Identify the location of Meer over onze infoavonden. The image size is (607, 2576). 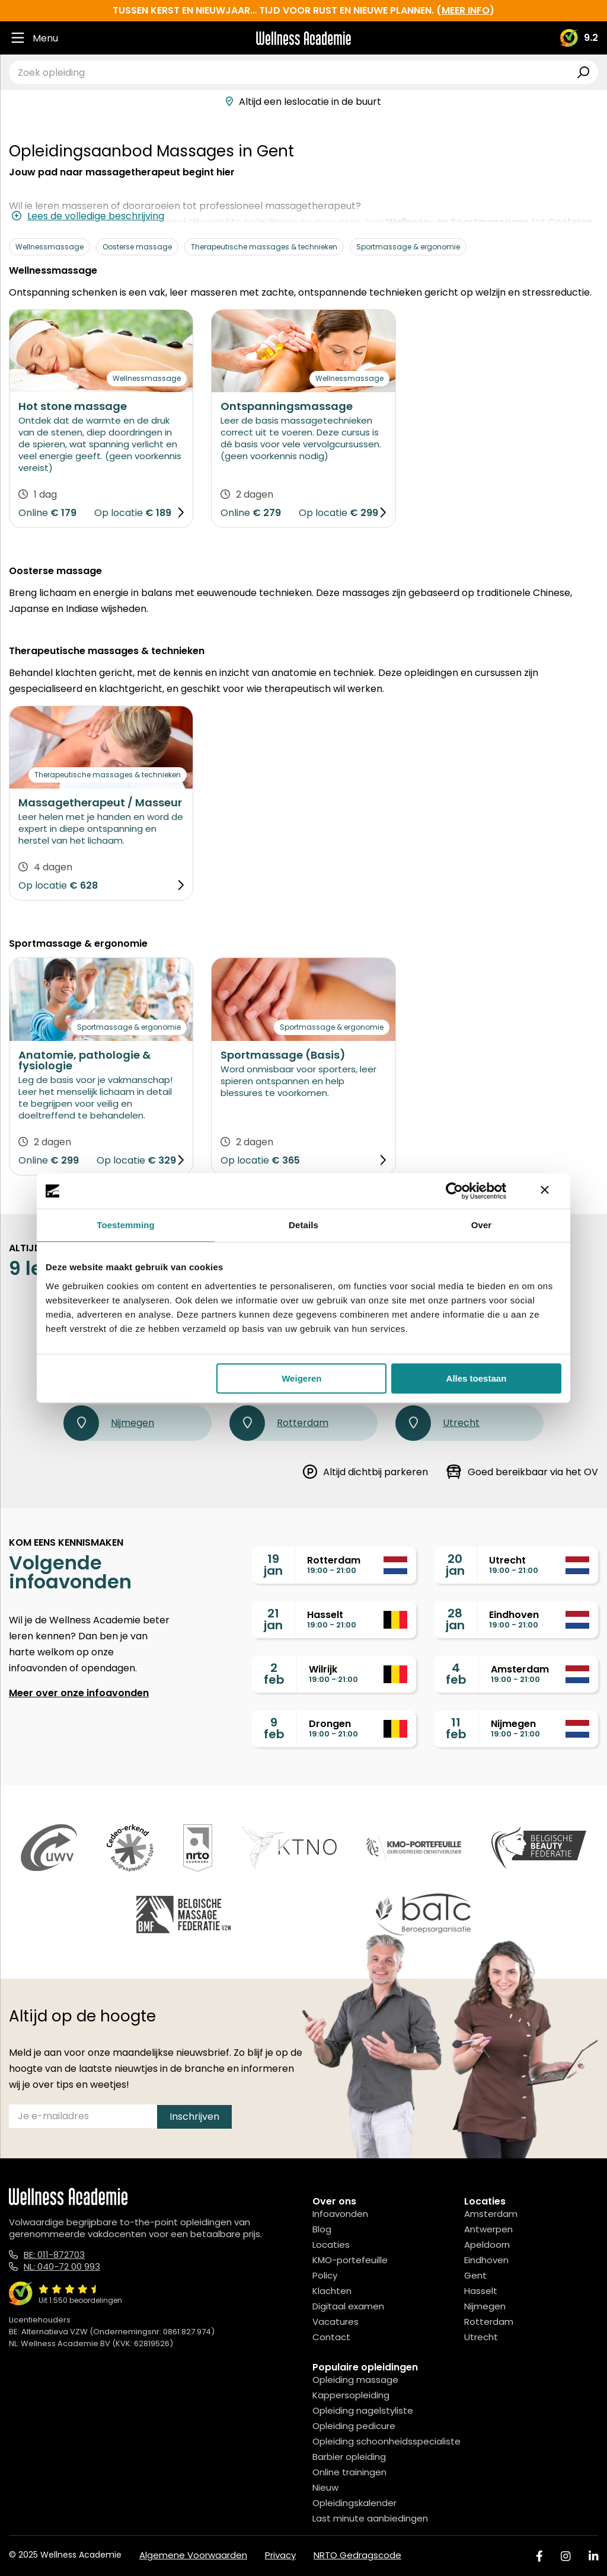
(79, 1693).